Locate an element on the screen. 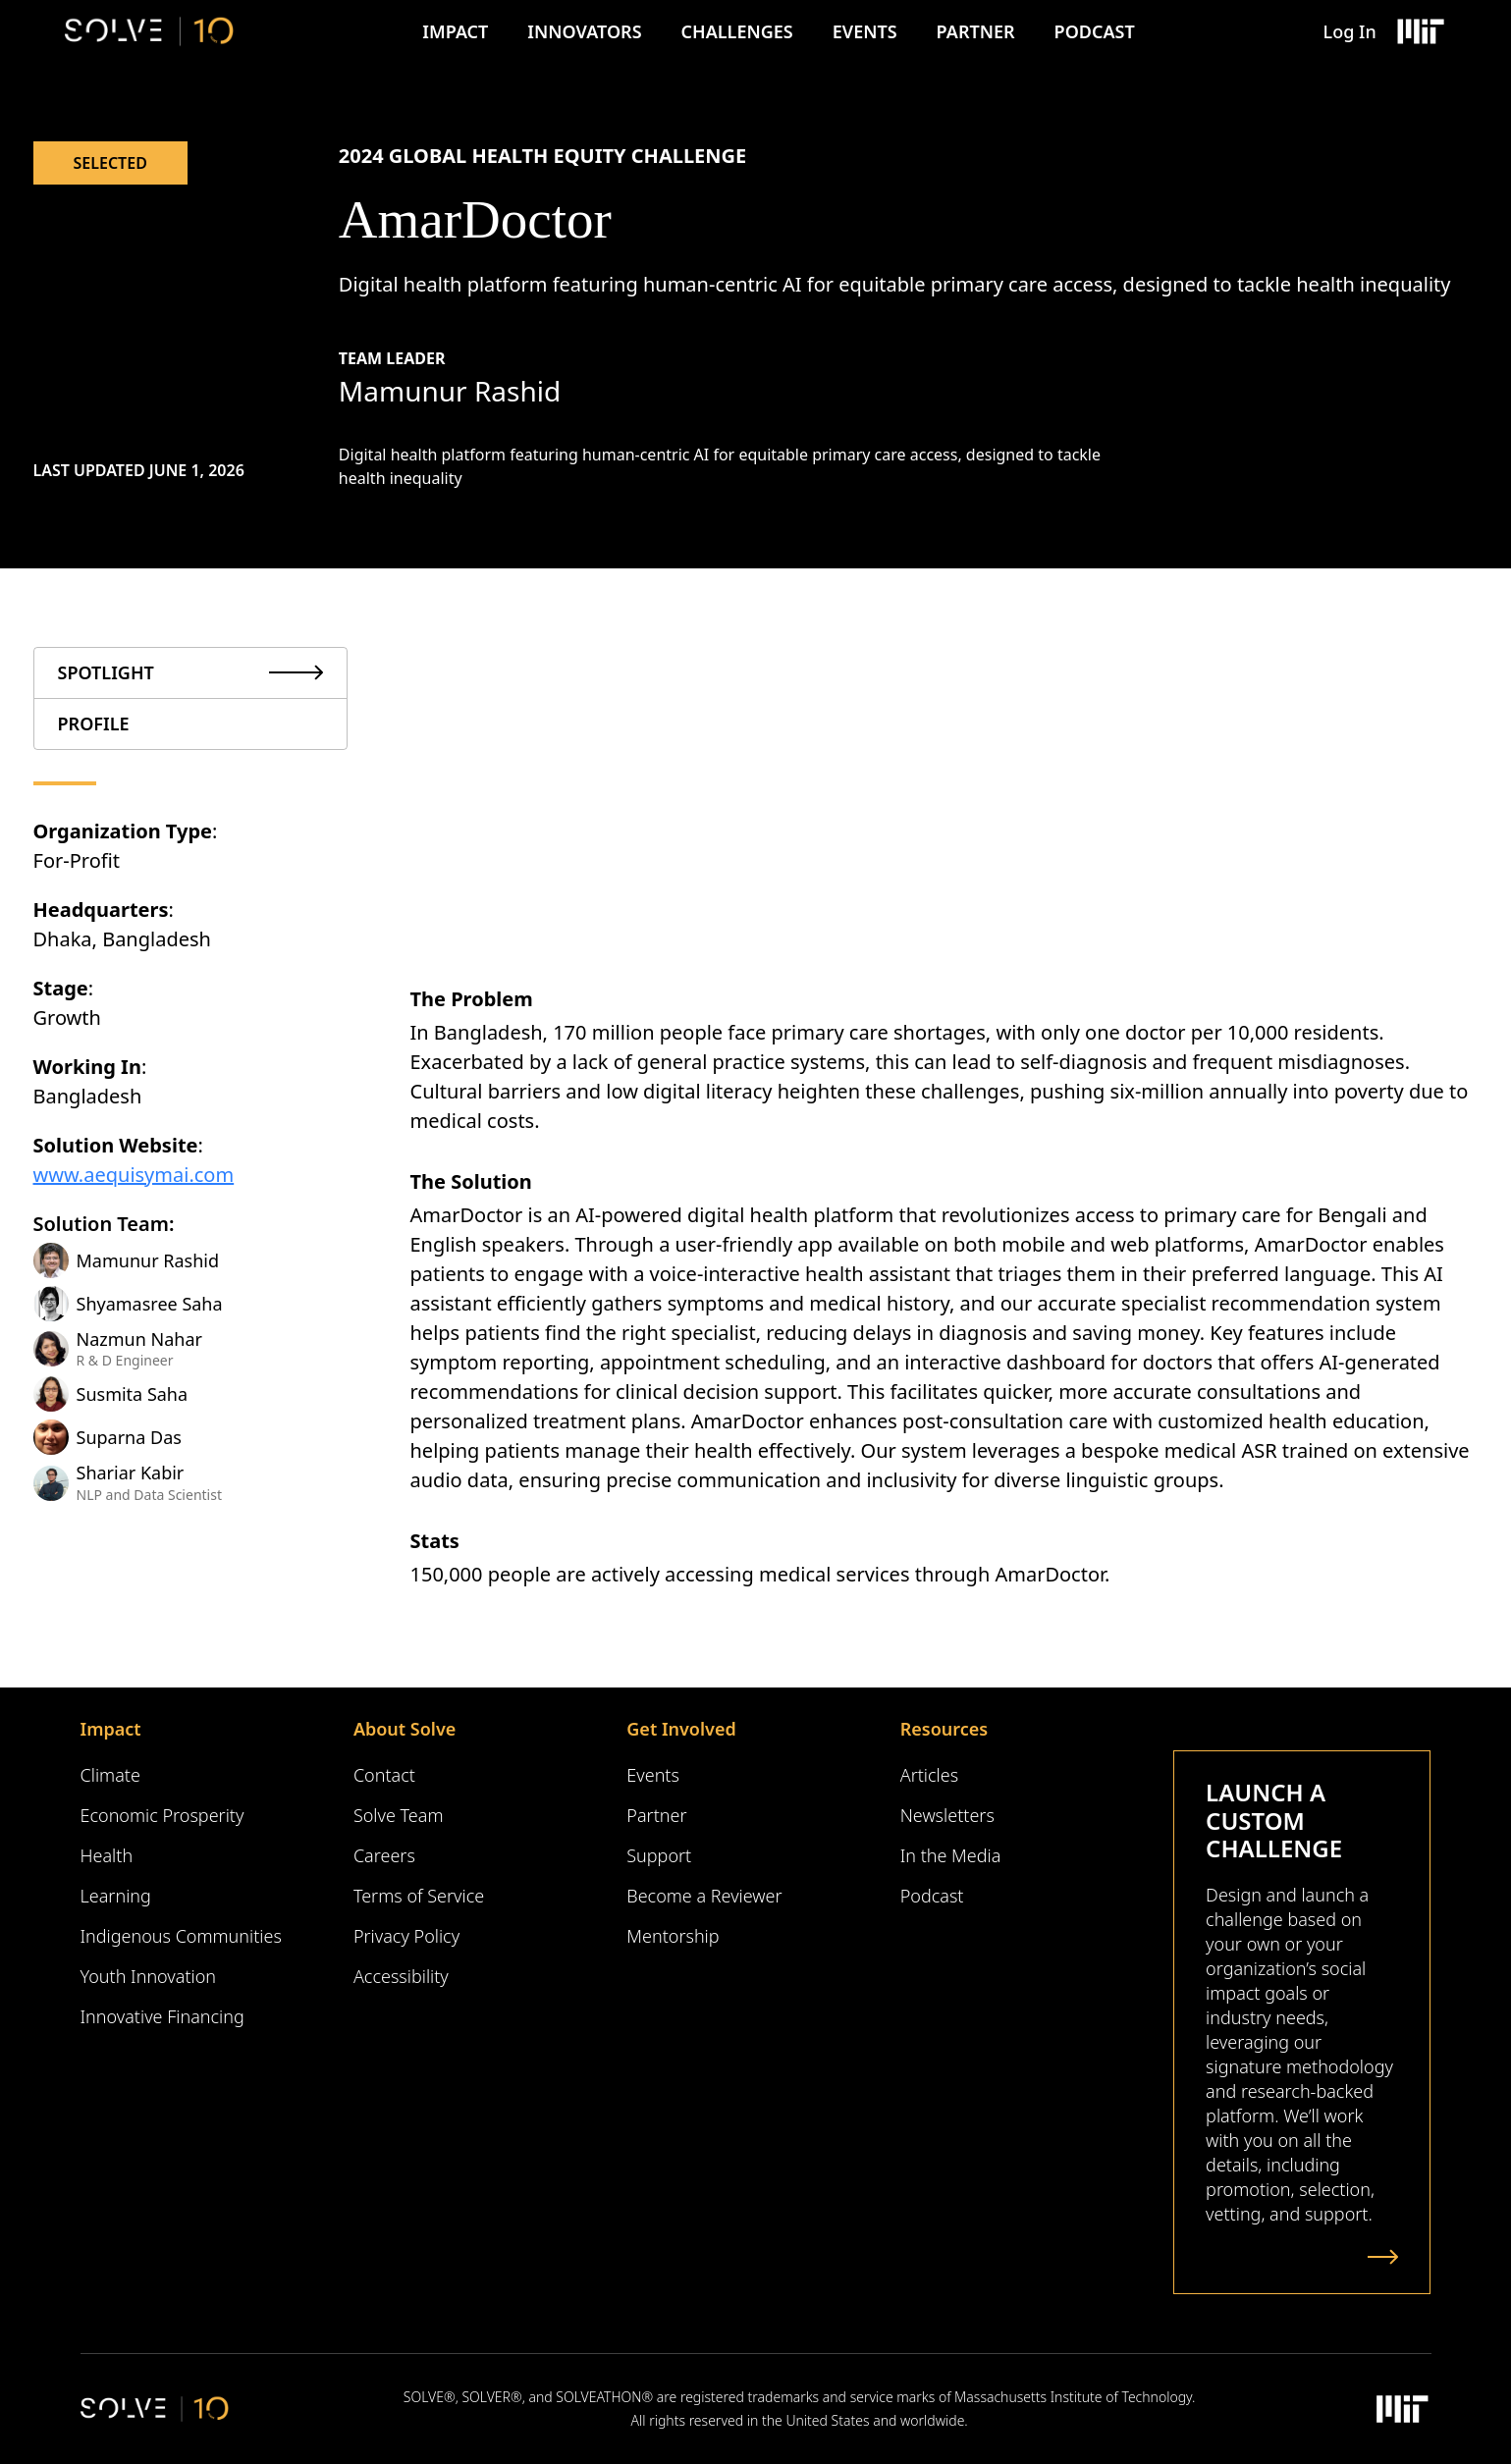  Careers is located at coordinates (384, 1855).